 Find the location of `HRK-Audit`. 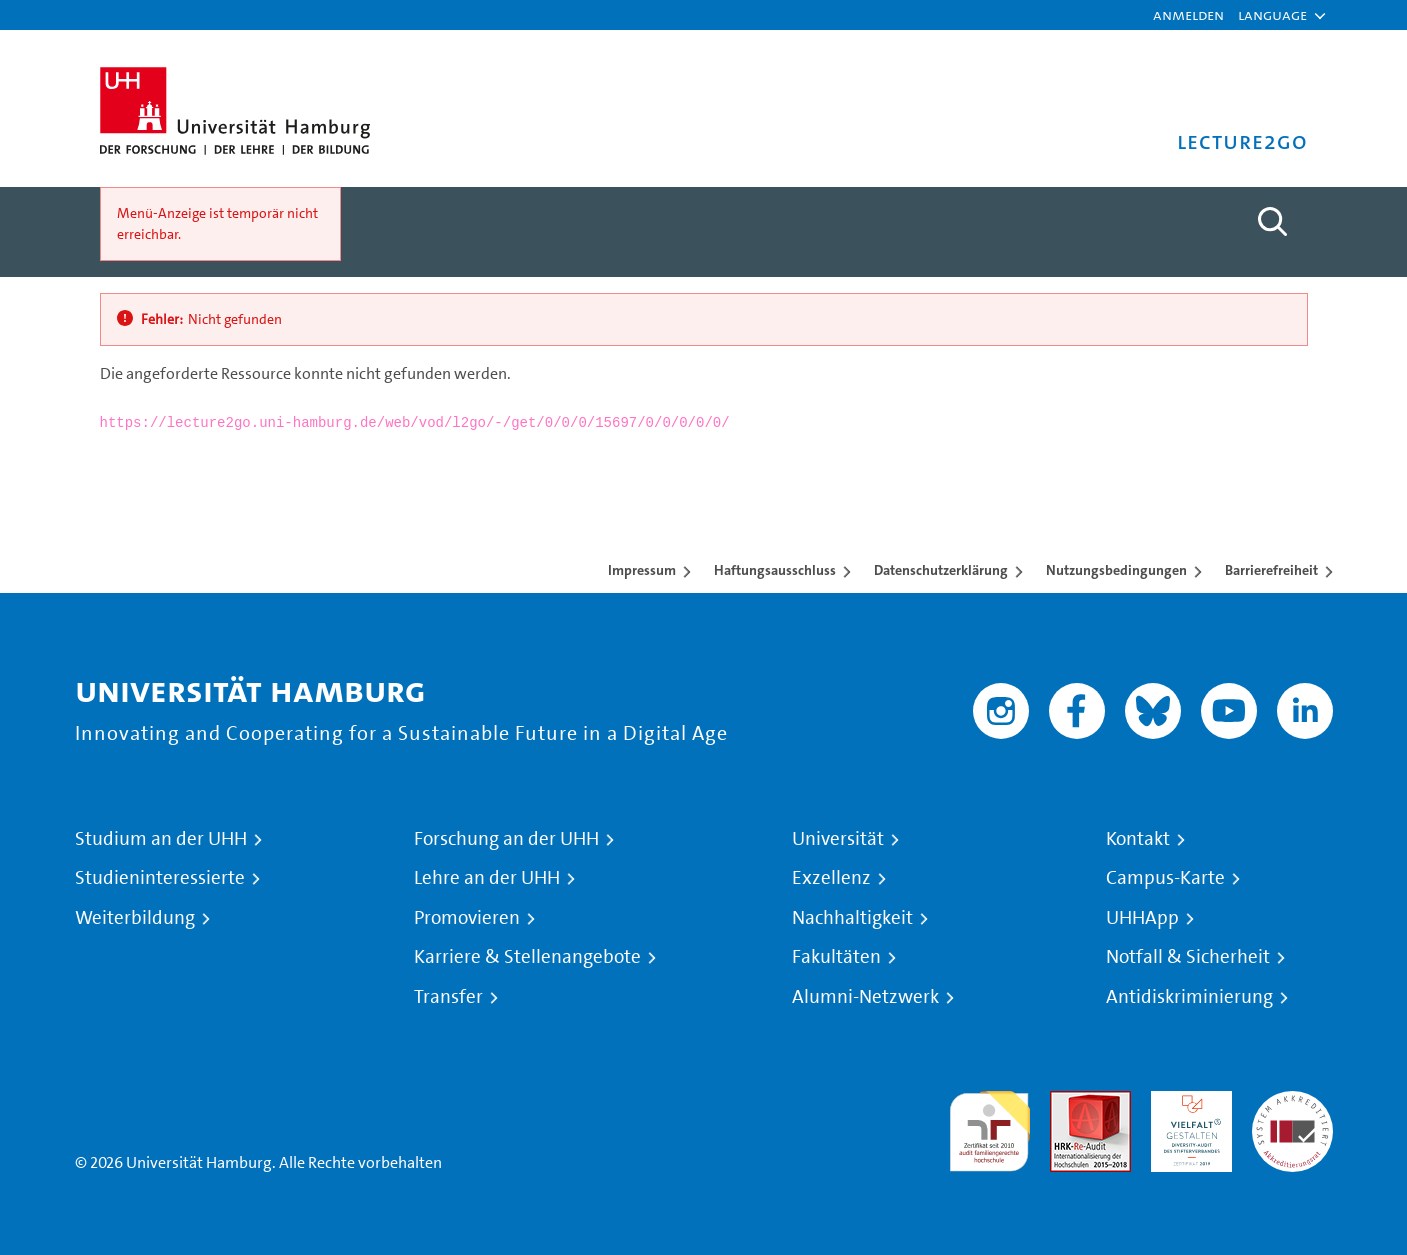

HRK-Audit is located at coordinates (1186, 1102).